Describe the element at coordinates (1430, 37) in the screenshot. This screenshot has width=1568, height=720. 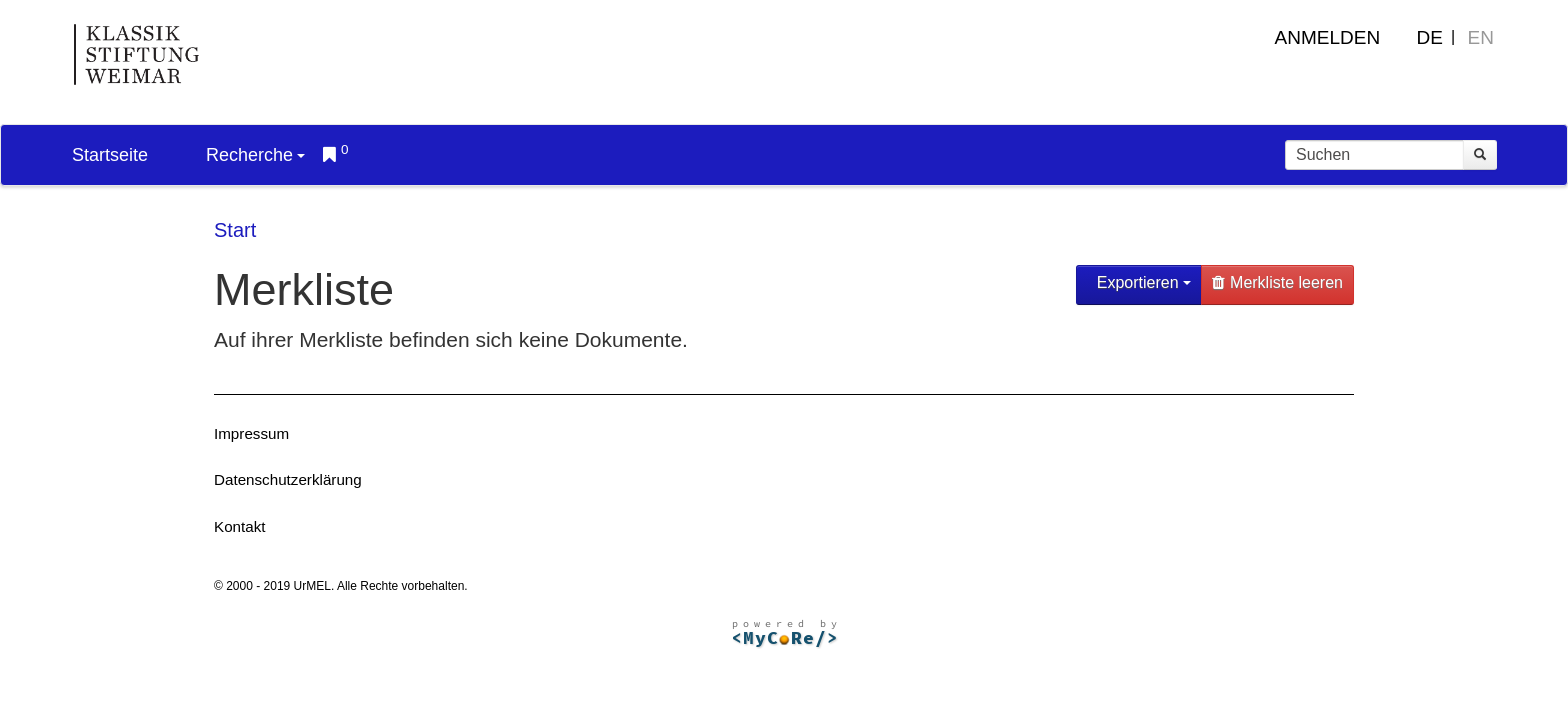
I see `DE` at that location.